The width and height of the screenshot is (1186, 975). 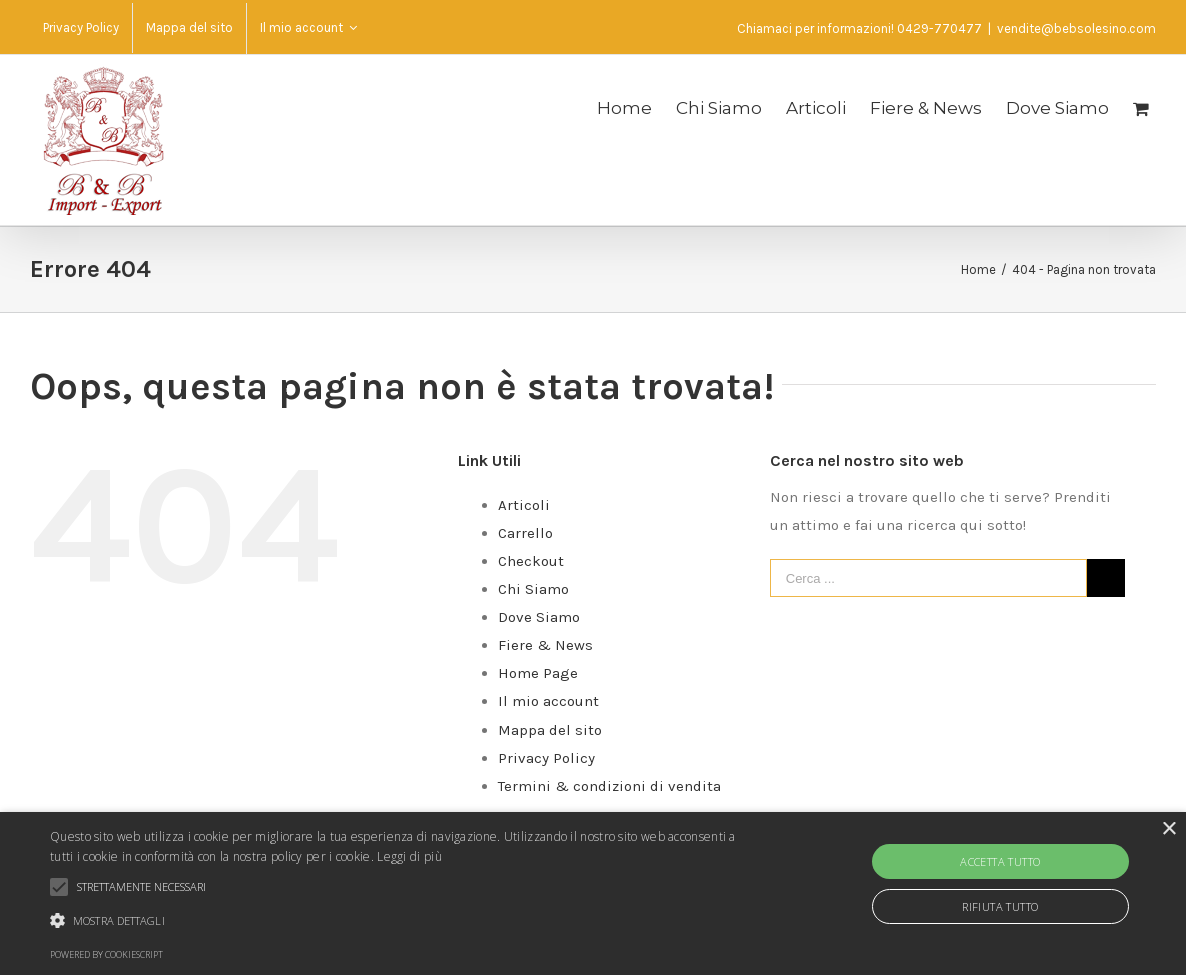 What do you see at coordinates (1168, 829) in the screenshot?
I see `× [button]` at bounding box center [1168, 829].